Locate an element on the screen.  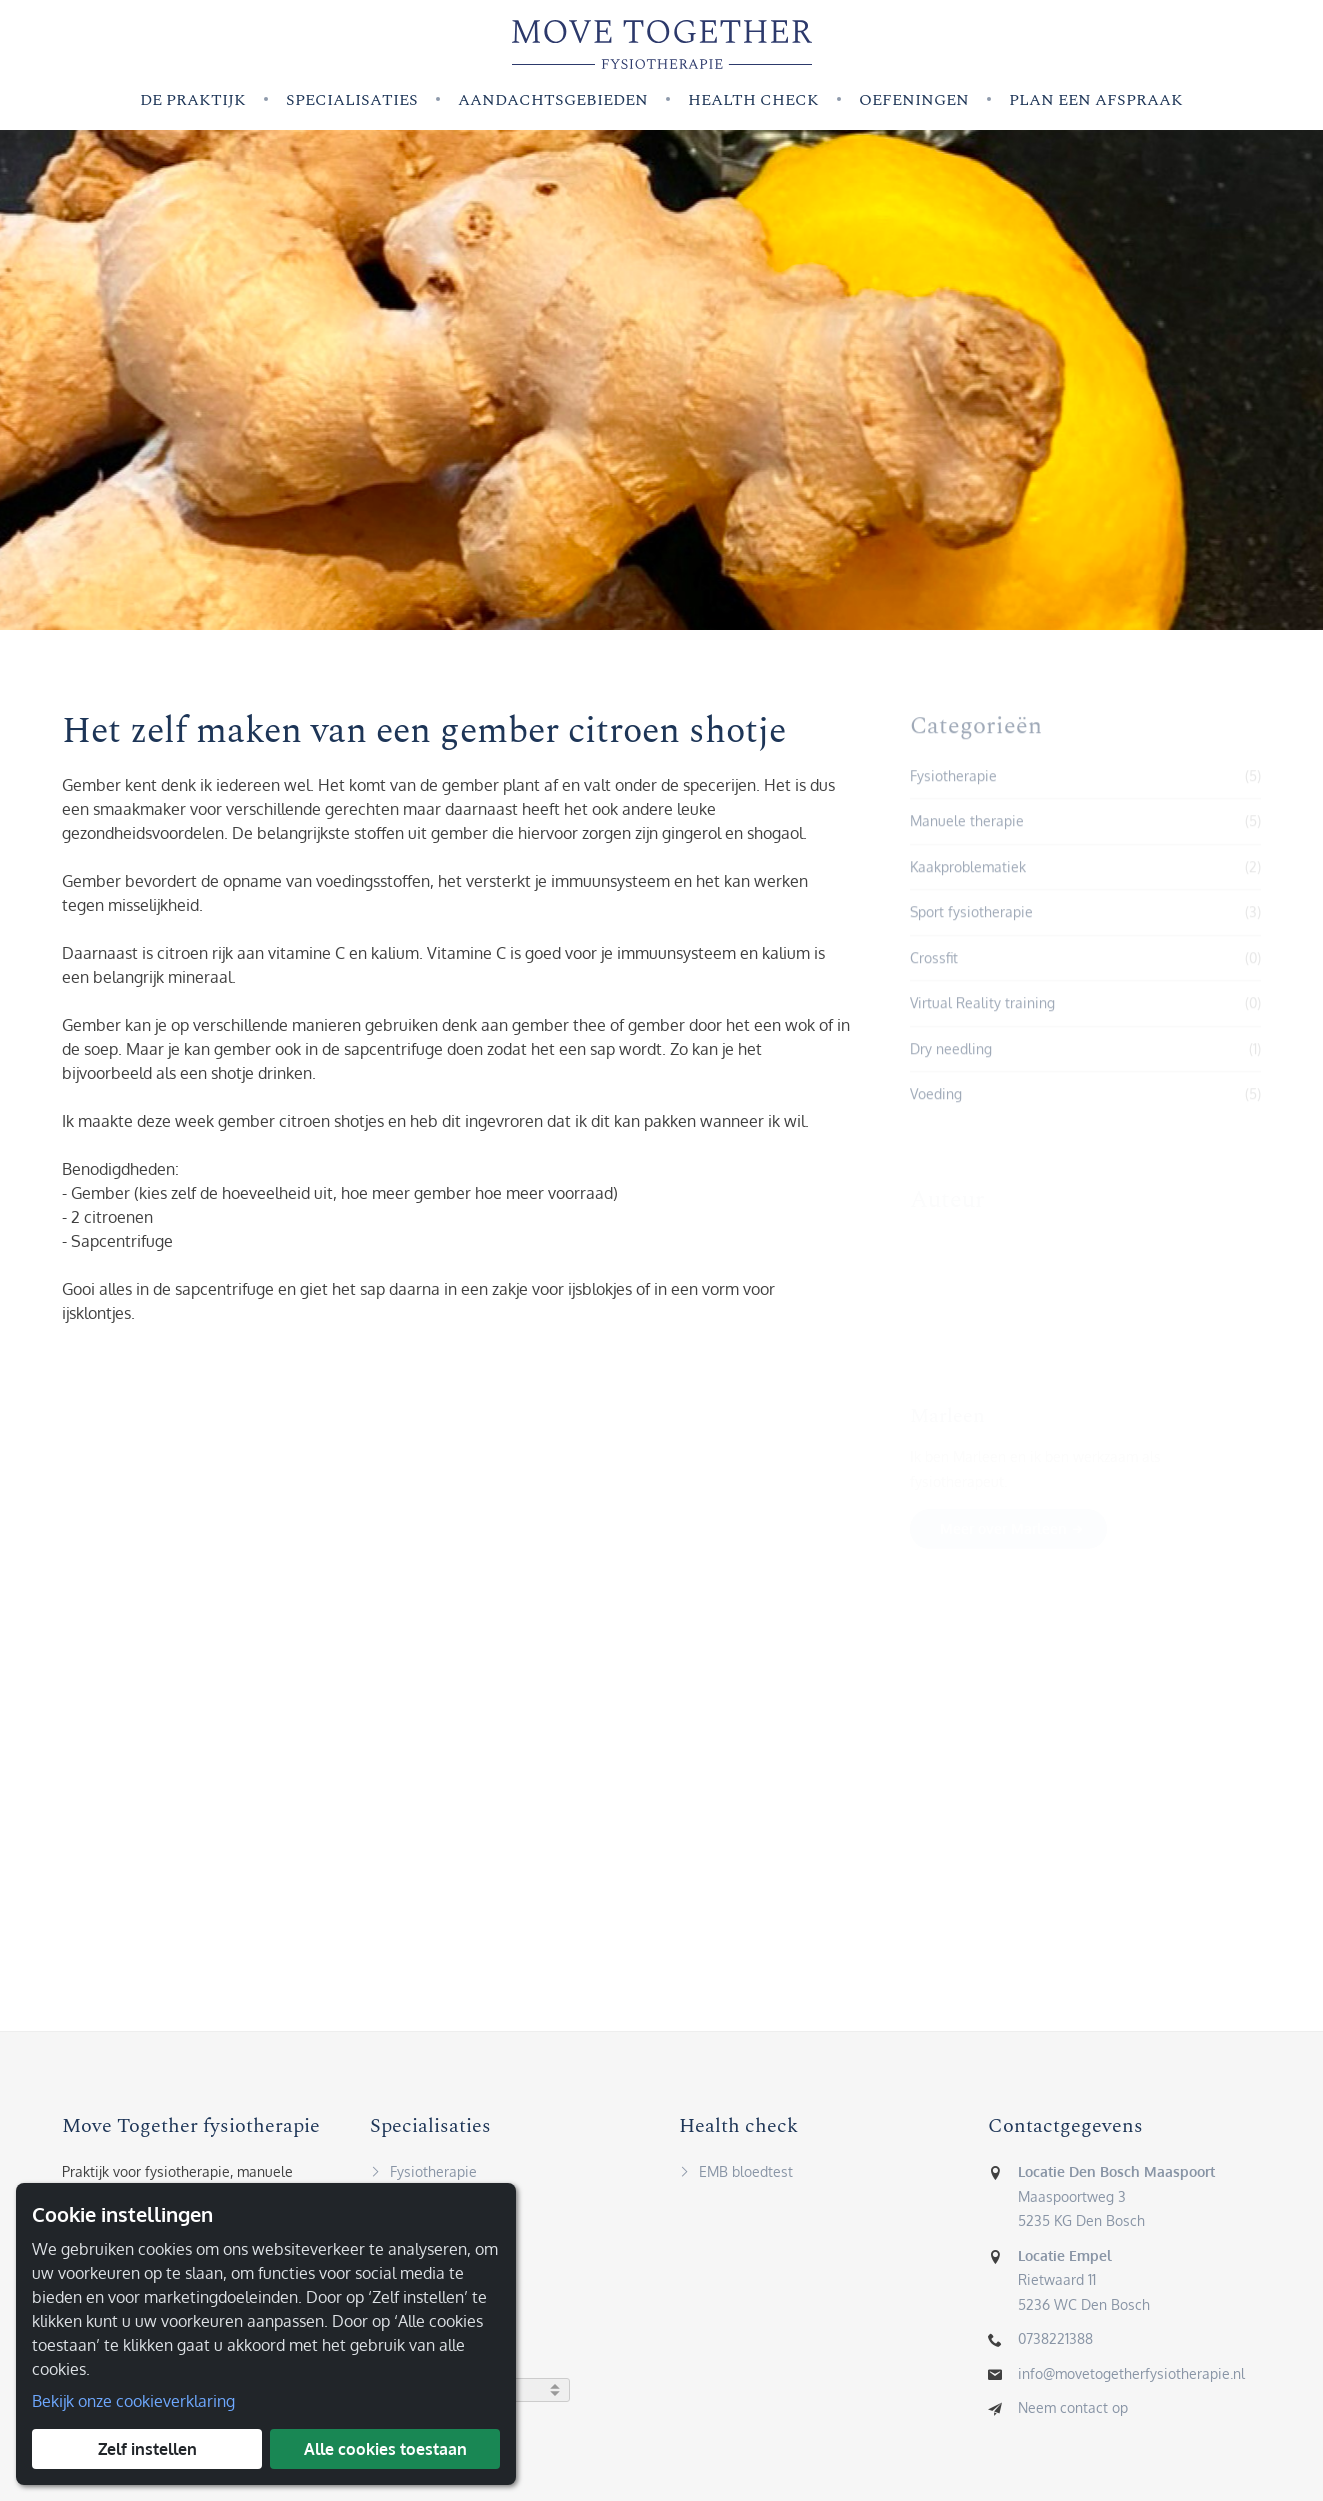
Plan een afspraak is located at coordinates (1096, 100).